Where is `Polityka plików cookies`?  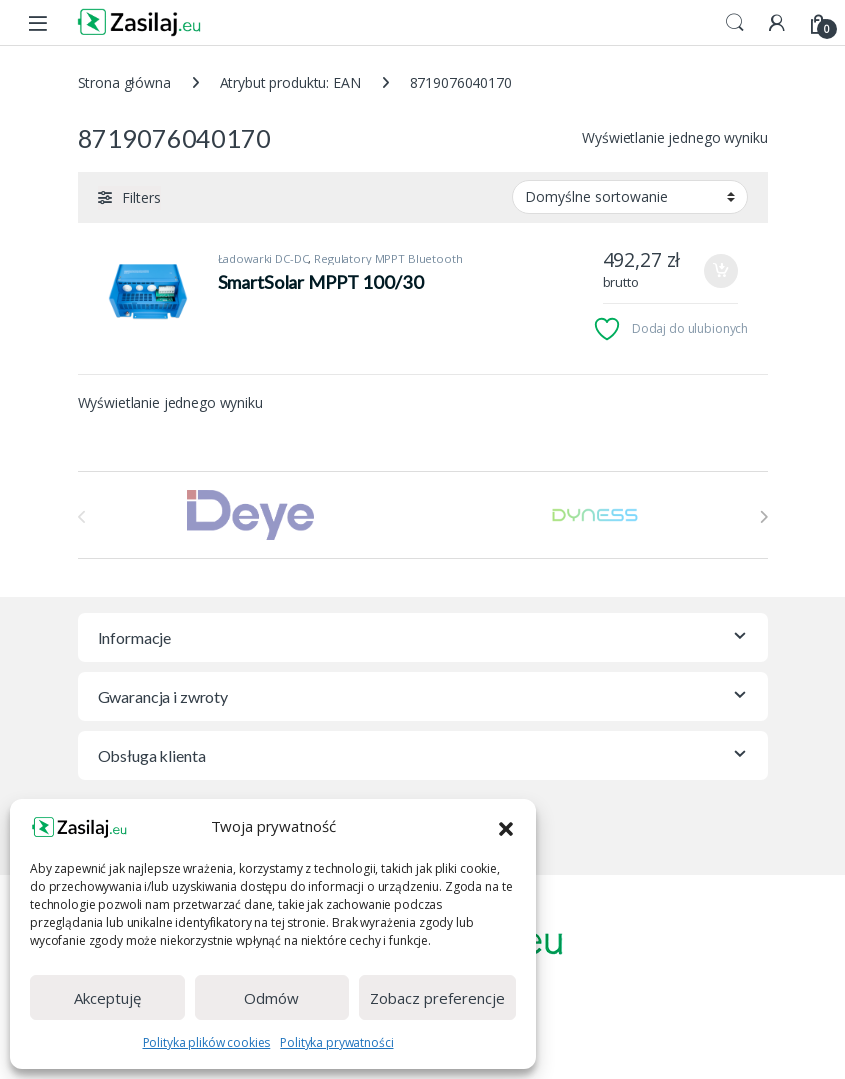
Polityka plików cookies is located at coordinates (207, 1042).